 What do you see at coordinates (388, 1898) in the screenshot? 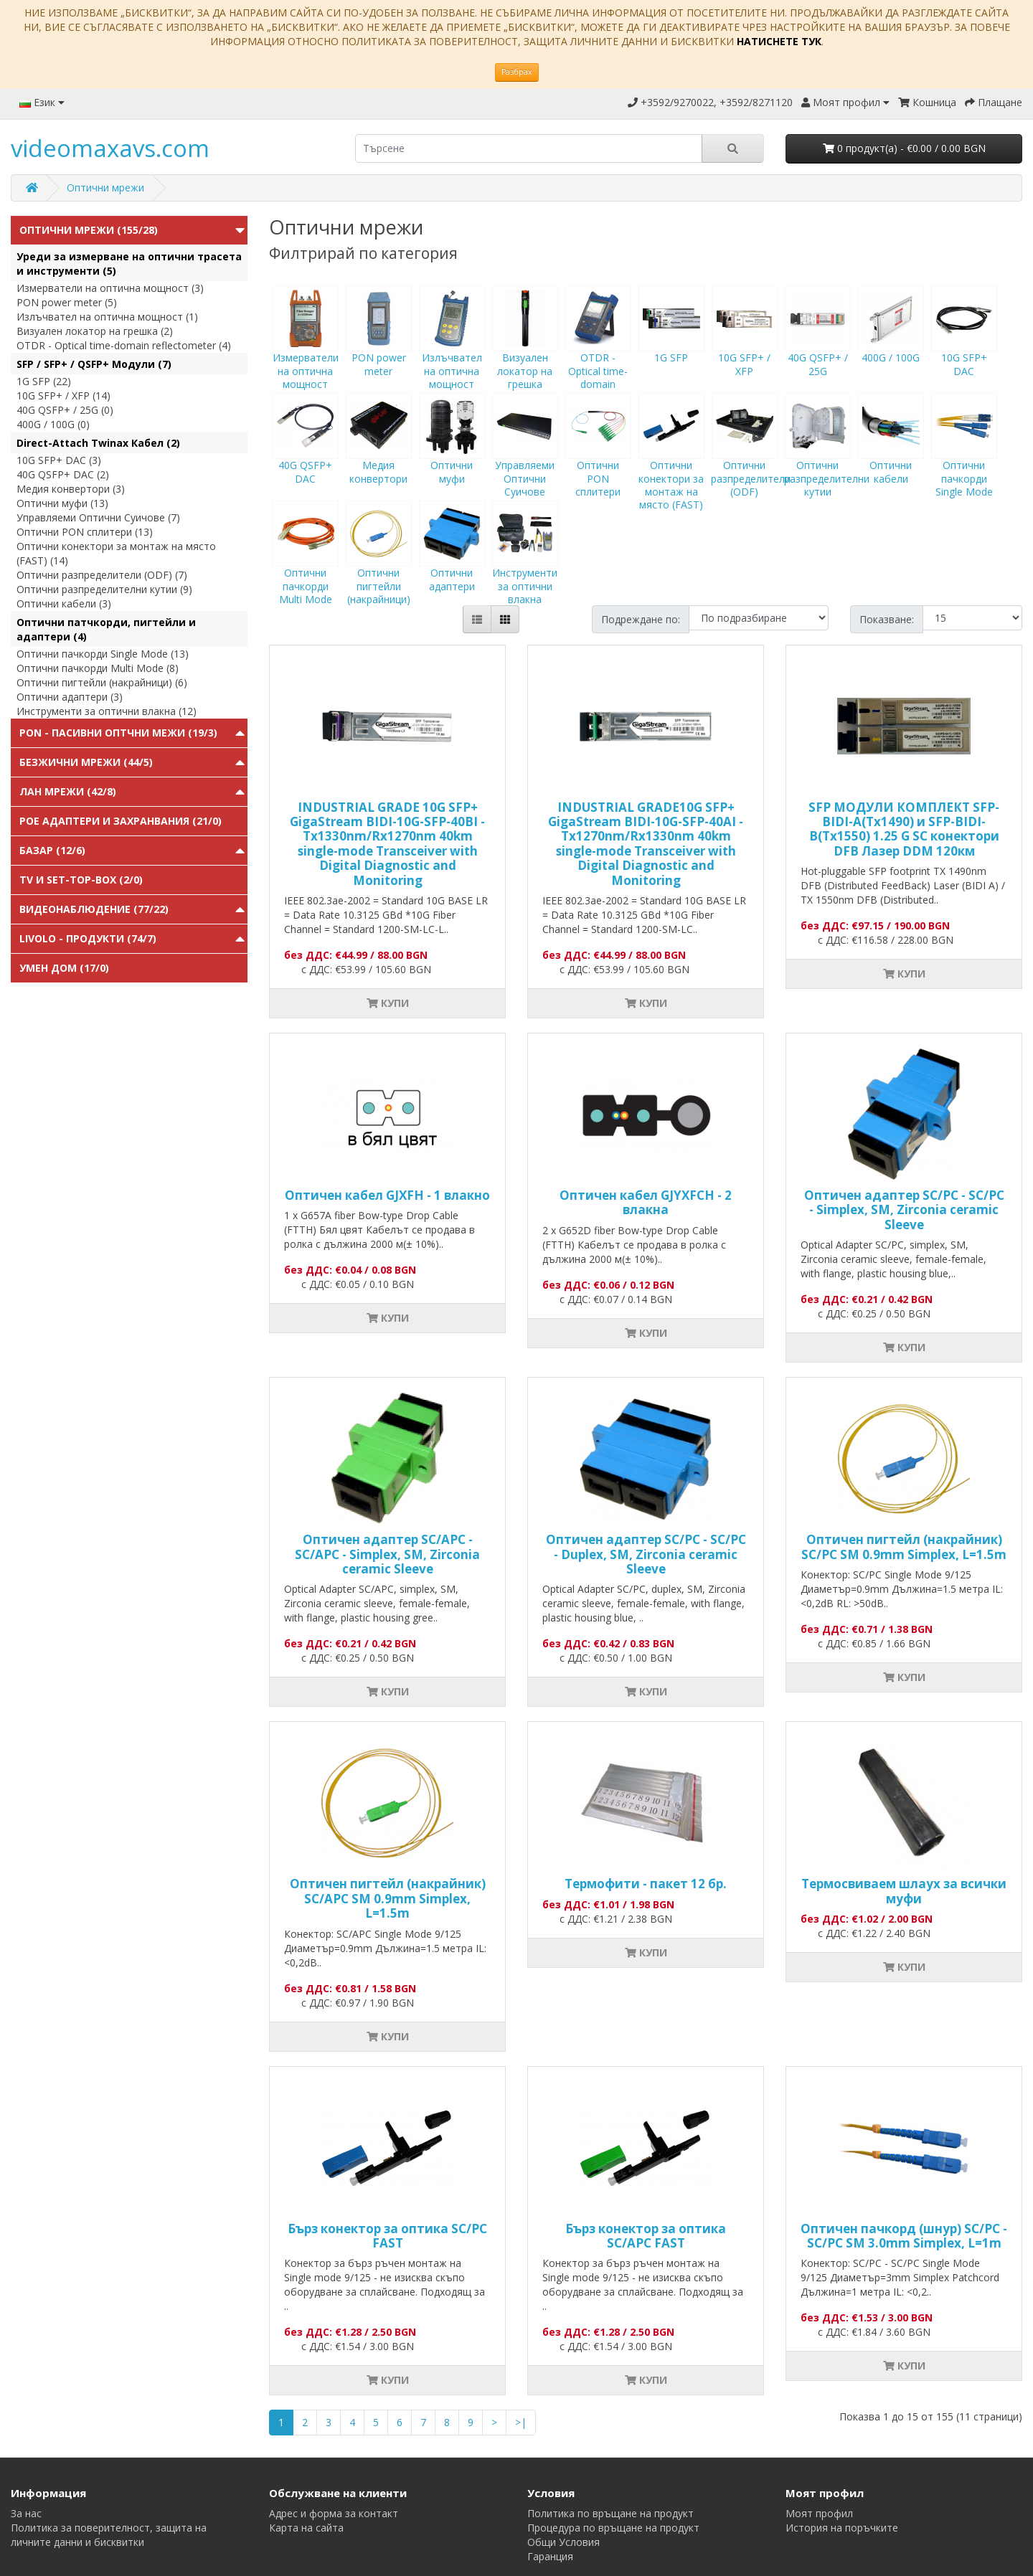
I see `Оптичен пигтейл (накрайник) SC/APC SM 0.9mm Simplex, L=1.5m` at bounding box center [388, 1898].